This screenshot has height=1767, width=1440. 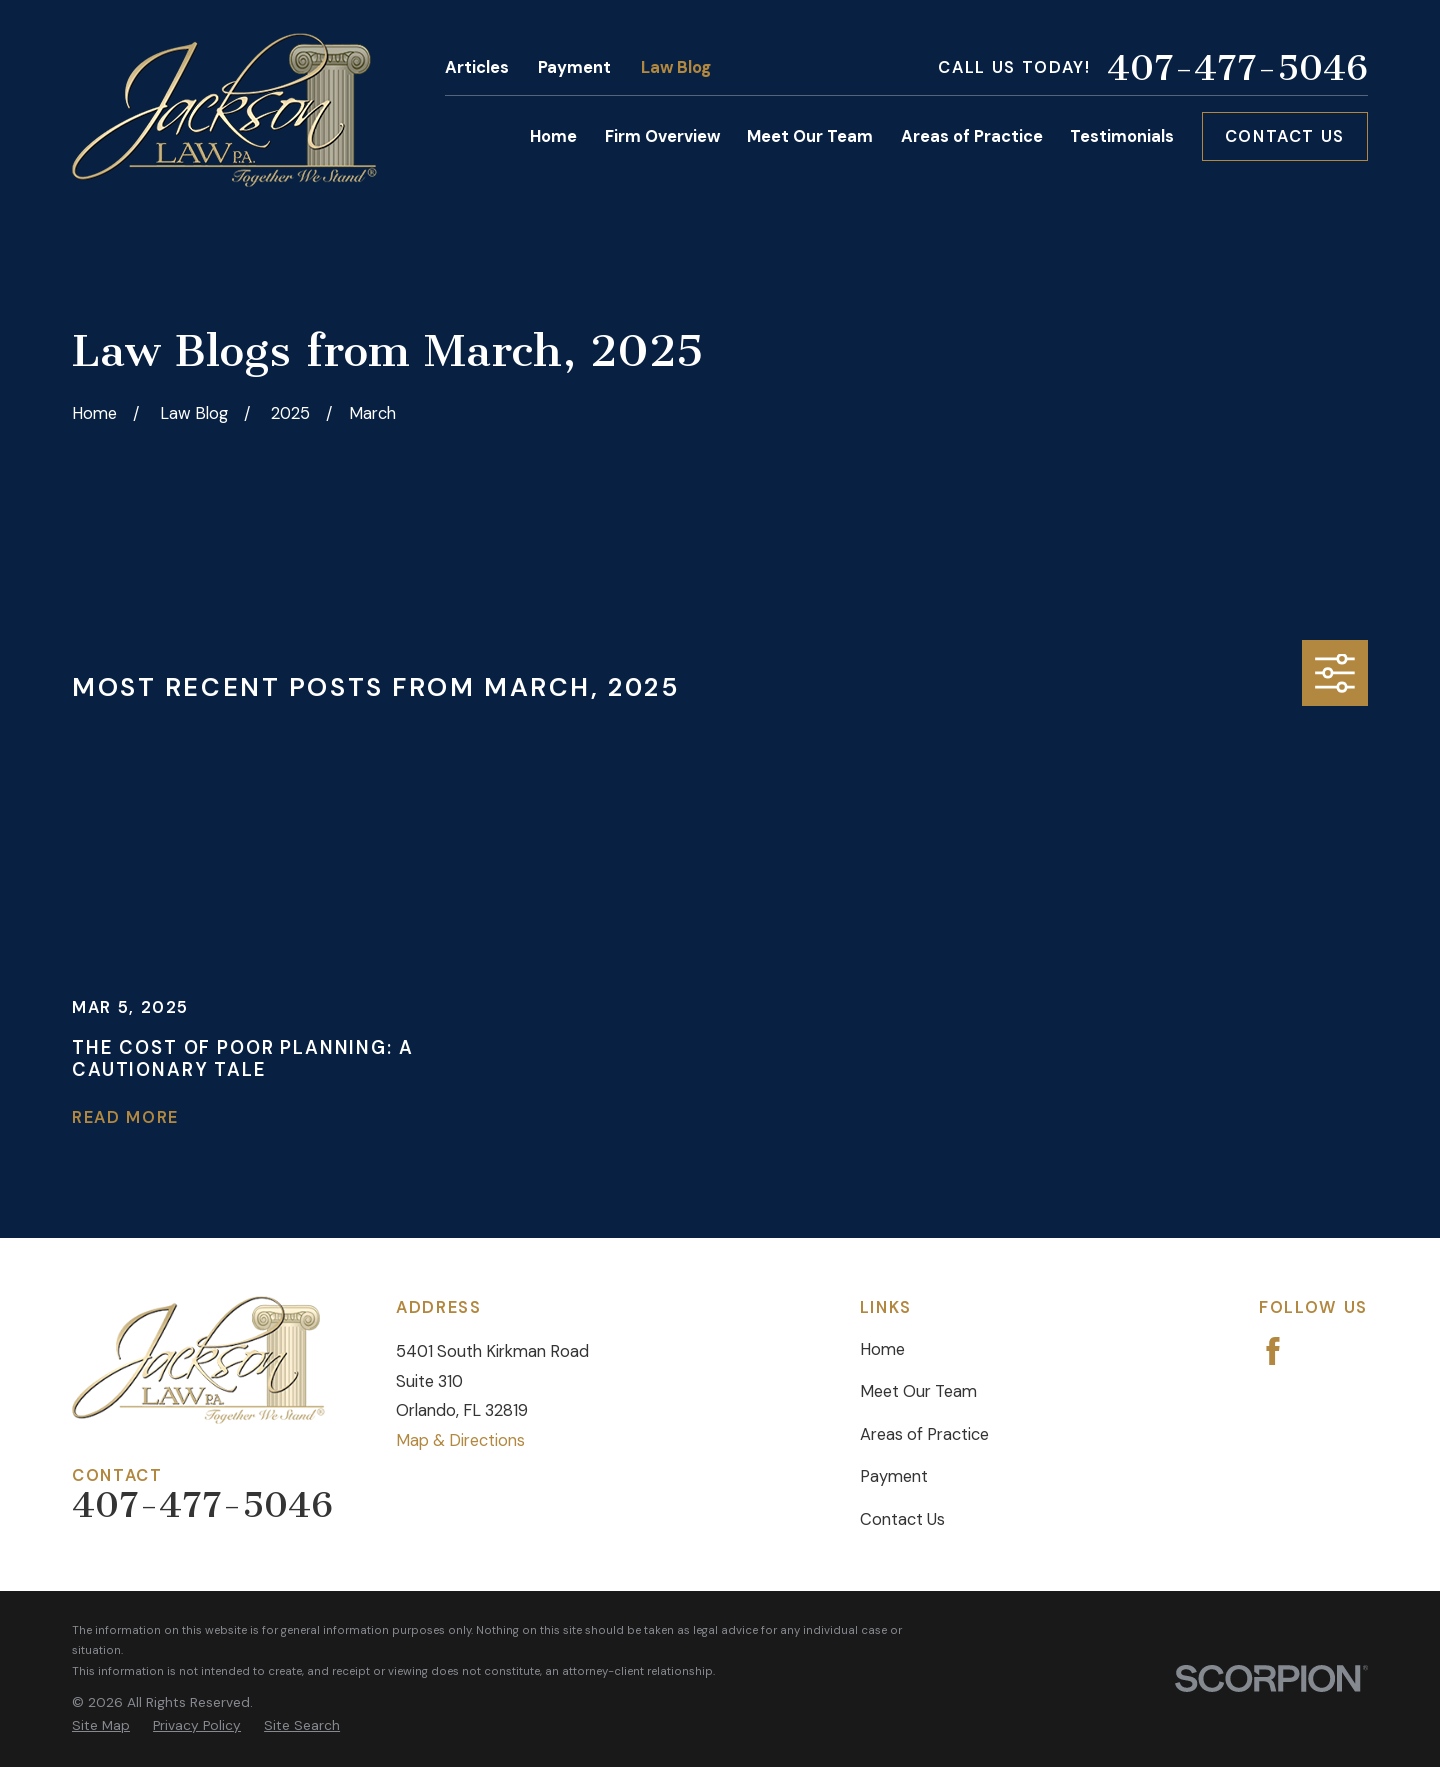 I want to click on Testimonials [menuitem], so click(x=1122, y=136).